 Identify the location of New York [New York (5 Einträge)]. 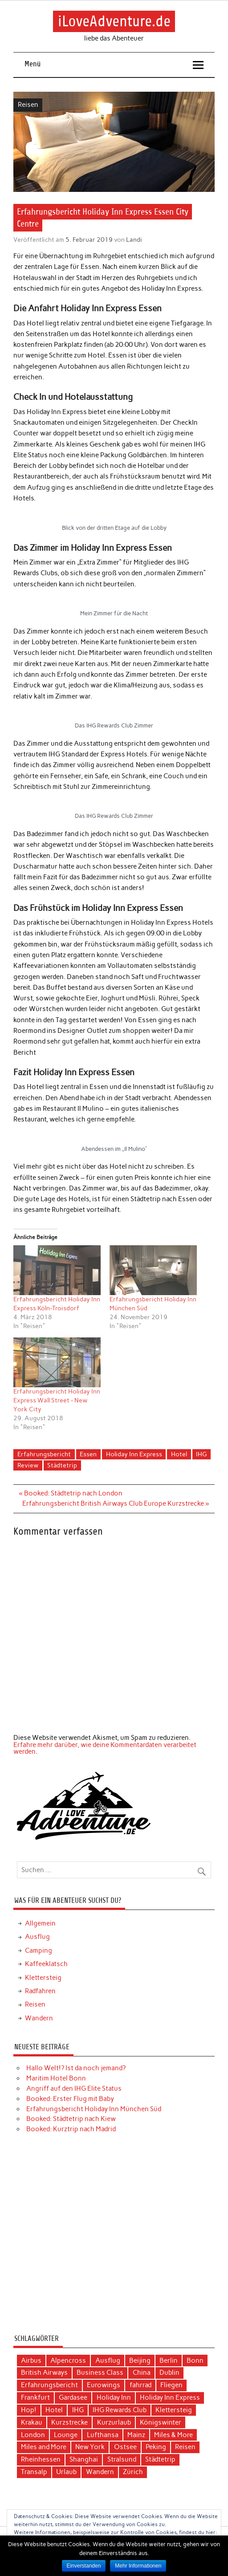
(90, 2447).